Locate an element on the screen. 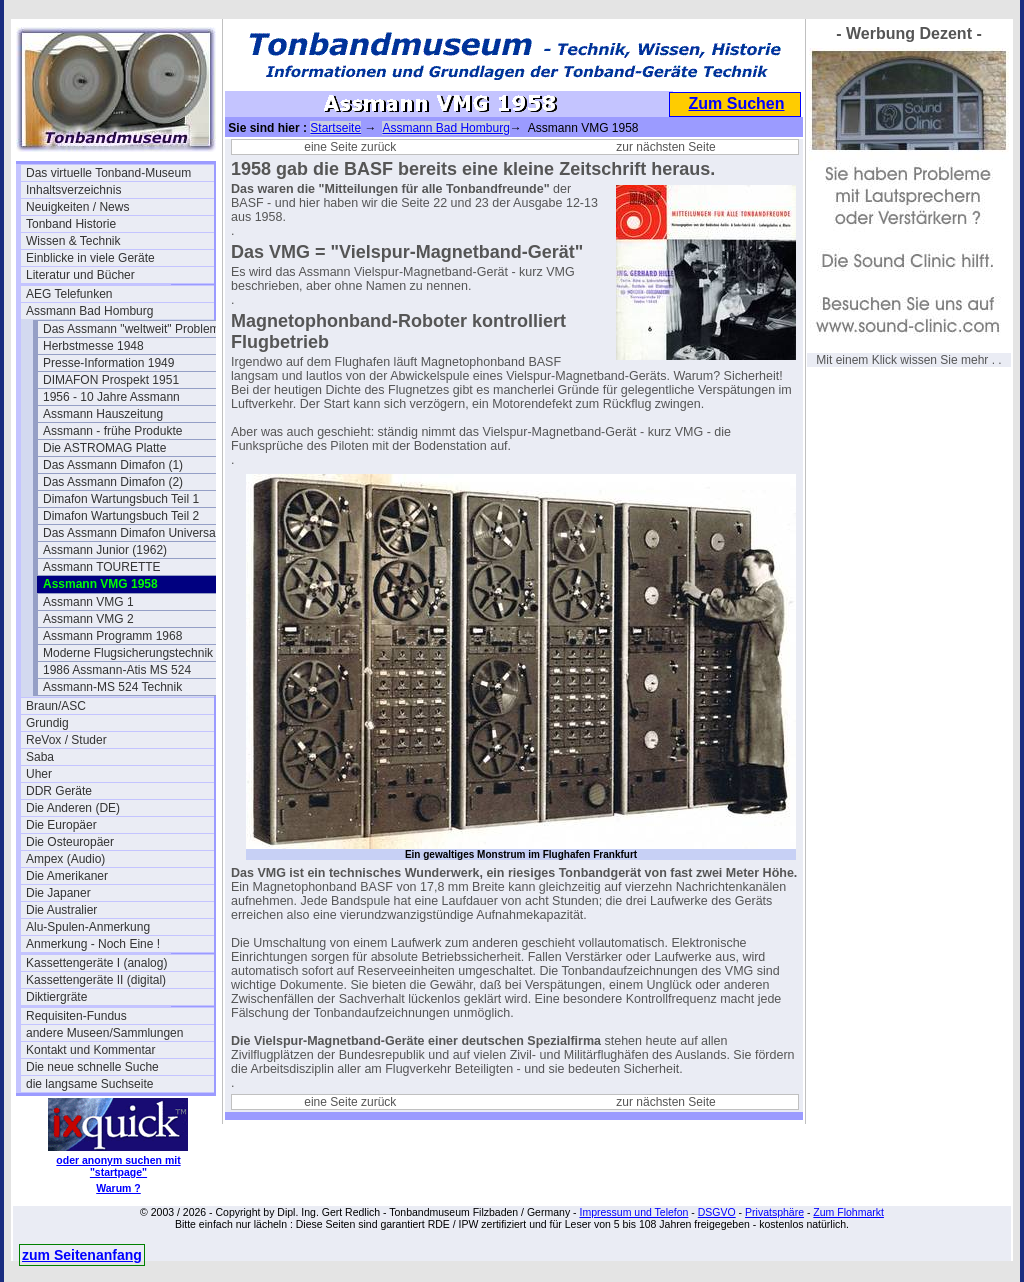 The width and height of the screenshot is (1024, 1282). Assmann Programm 1968 is located at coordinates (112, 636).